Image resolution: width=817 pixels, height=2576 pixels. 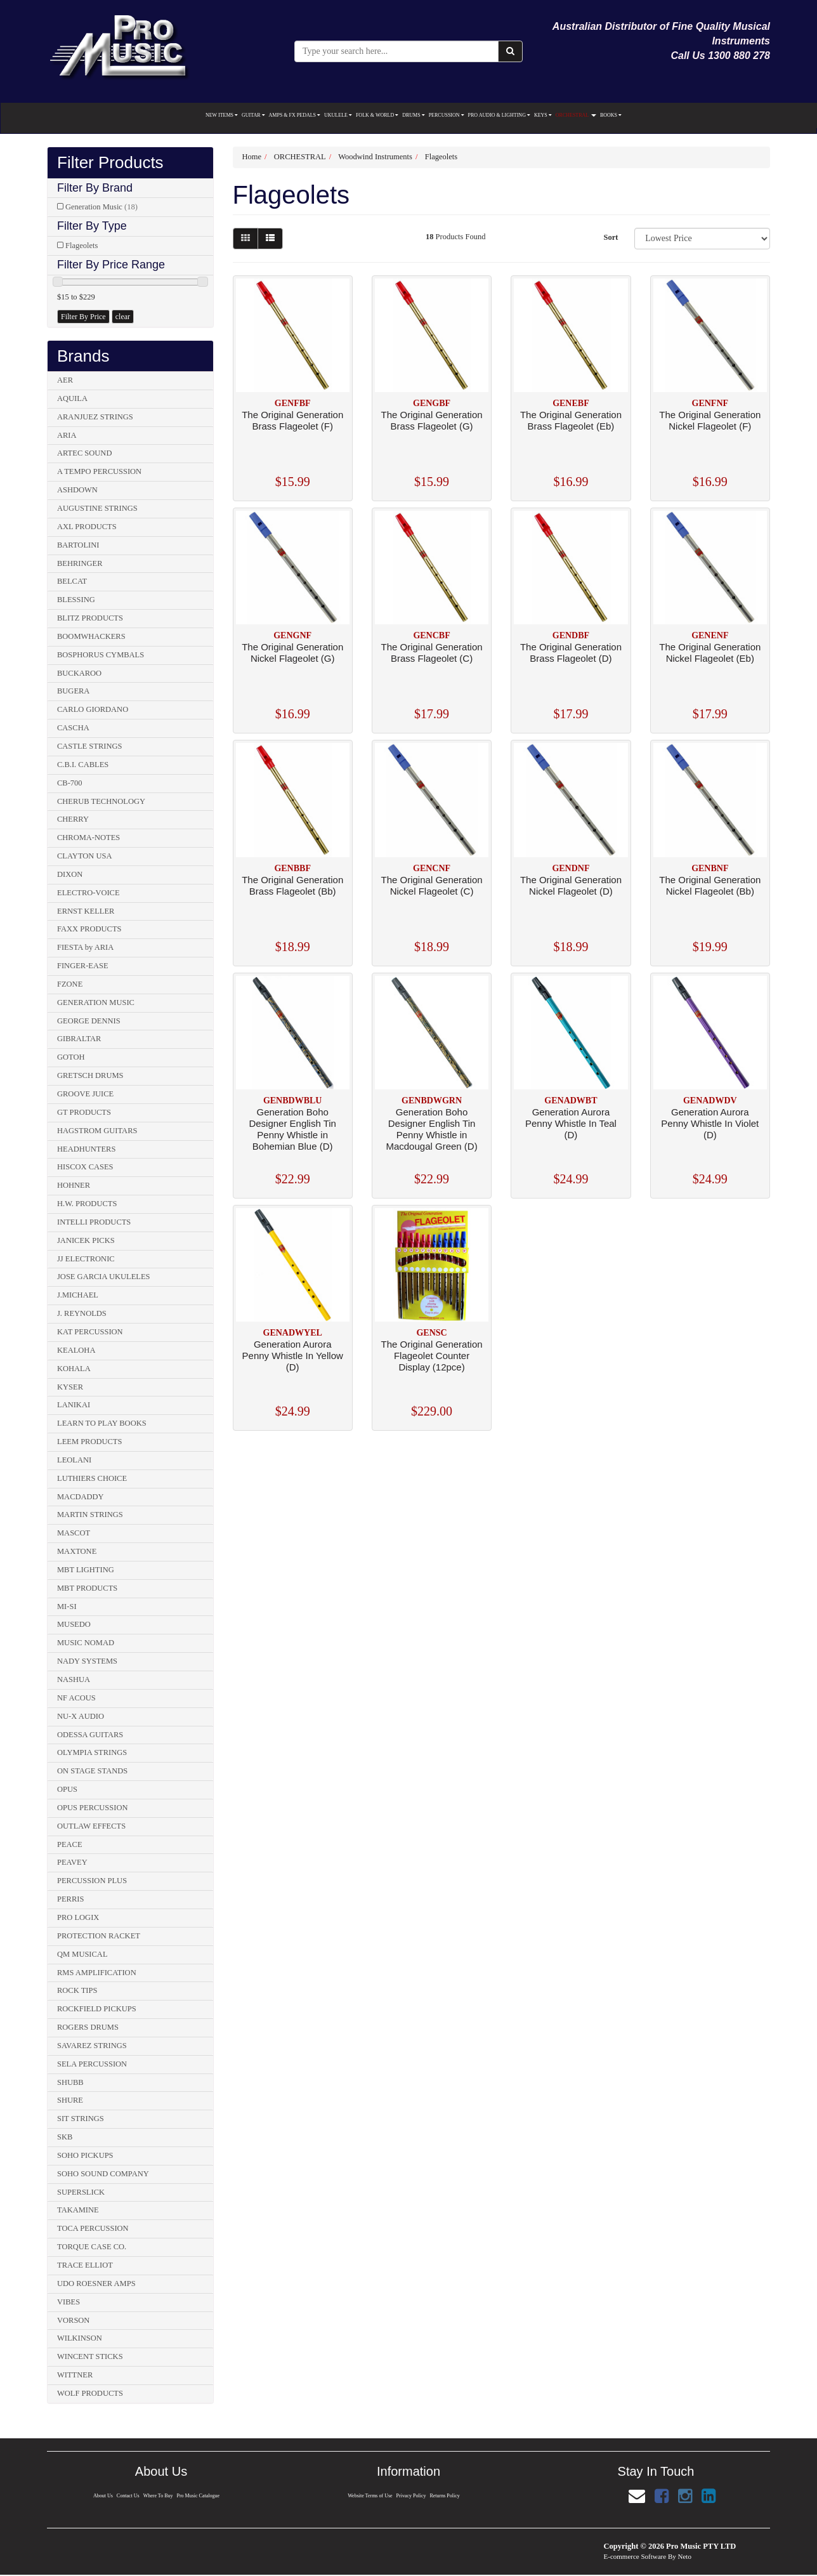 What do you see at coordinates (95, 1002) in the screenshot?
I see `GENERATION MUSIC` at bounding box center [95, 1002].